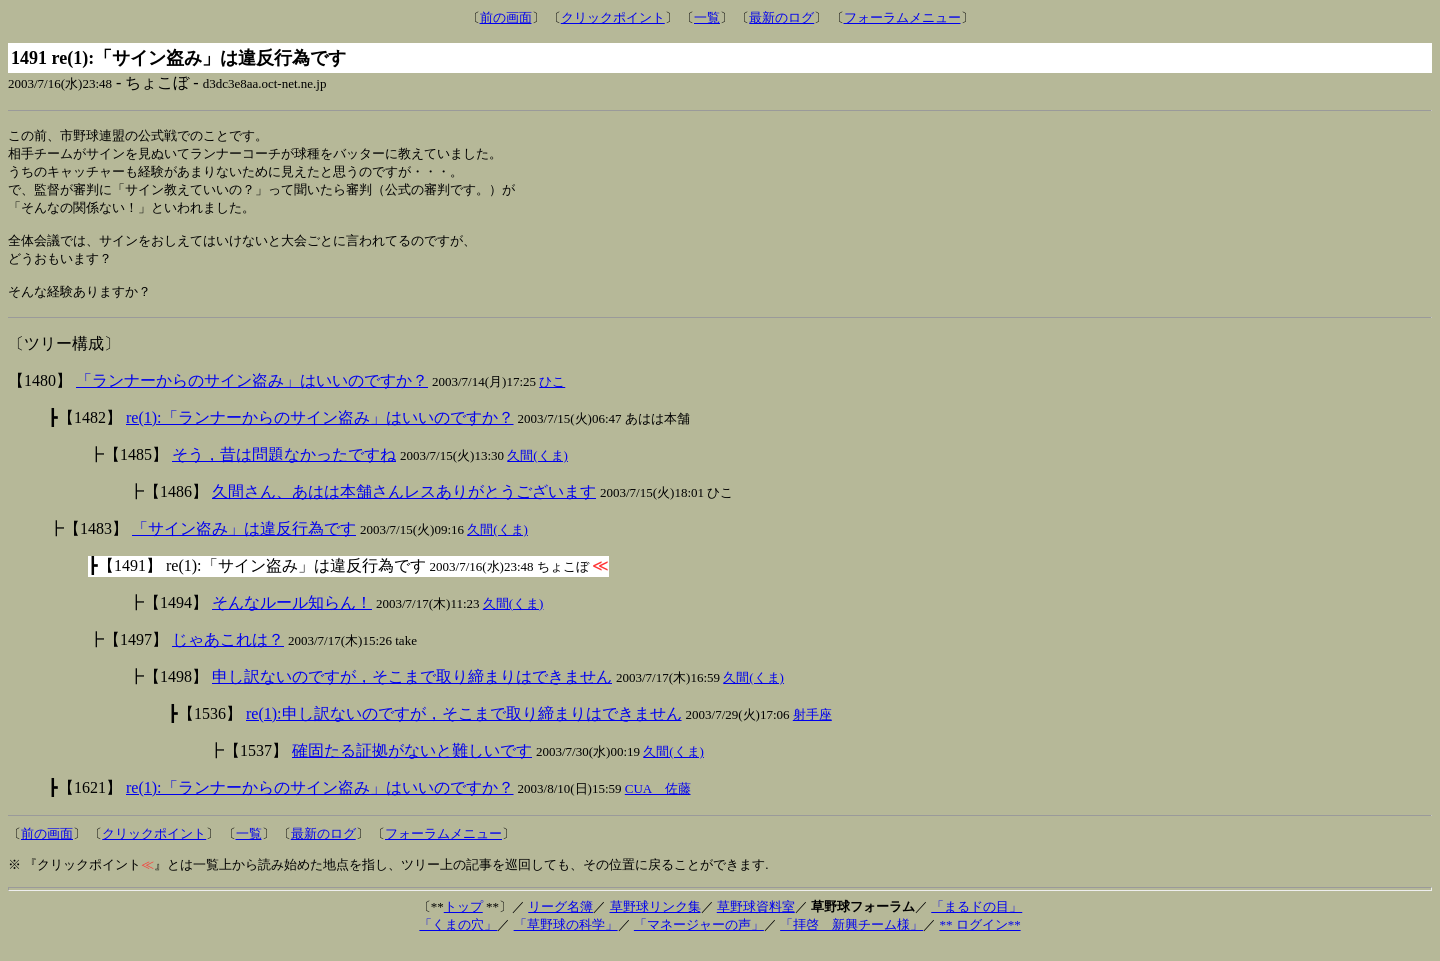 The width and height of the screenshot is (1440, 961). I want to click on そんなルール知らん！, so click(292, 616).